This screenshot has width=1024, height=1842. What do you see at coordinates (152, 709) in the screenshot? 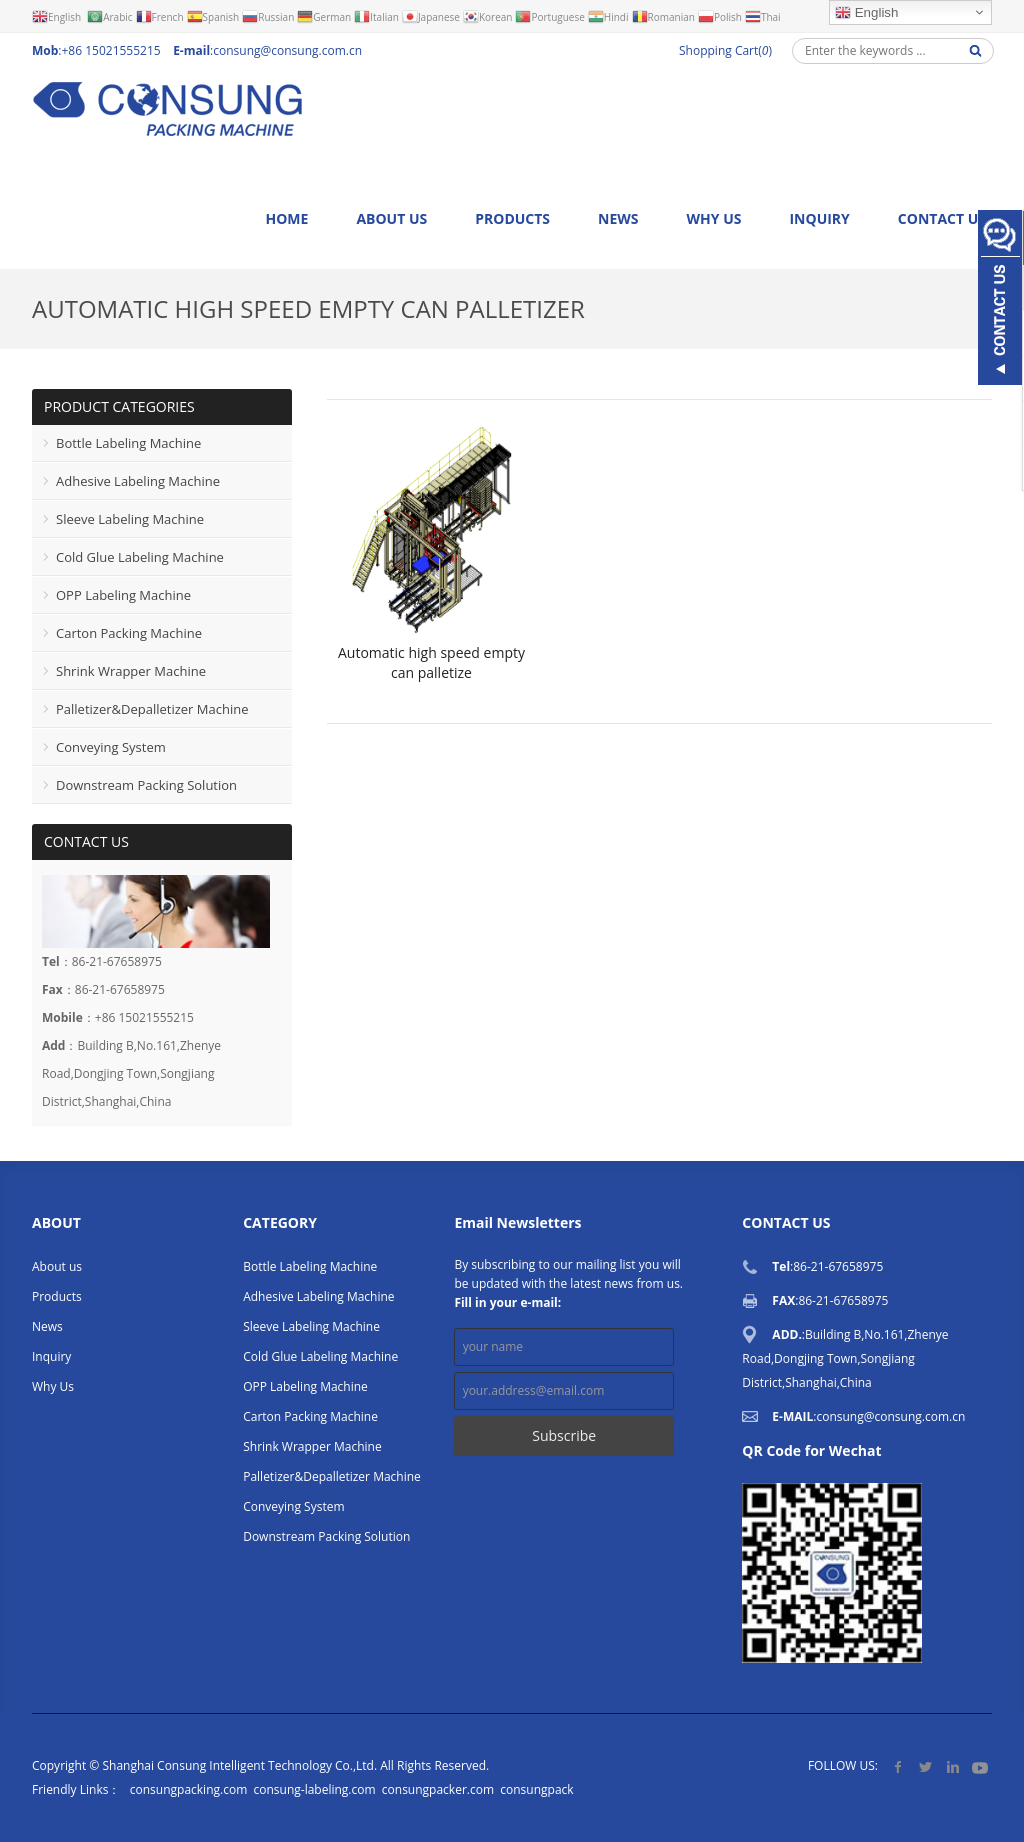
I see `Palletizer&Depalletizer Machine` at bounding box center [152, 709].